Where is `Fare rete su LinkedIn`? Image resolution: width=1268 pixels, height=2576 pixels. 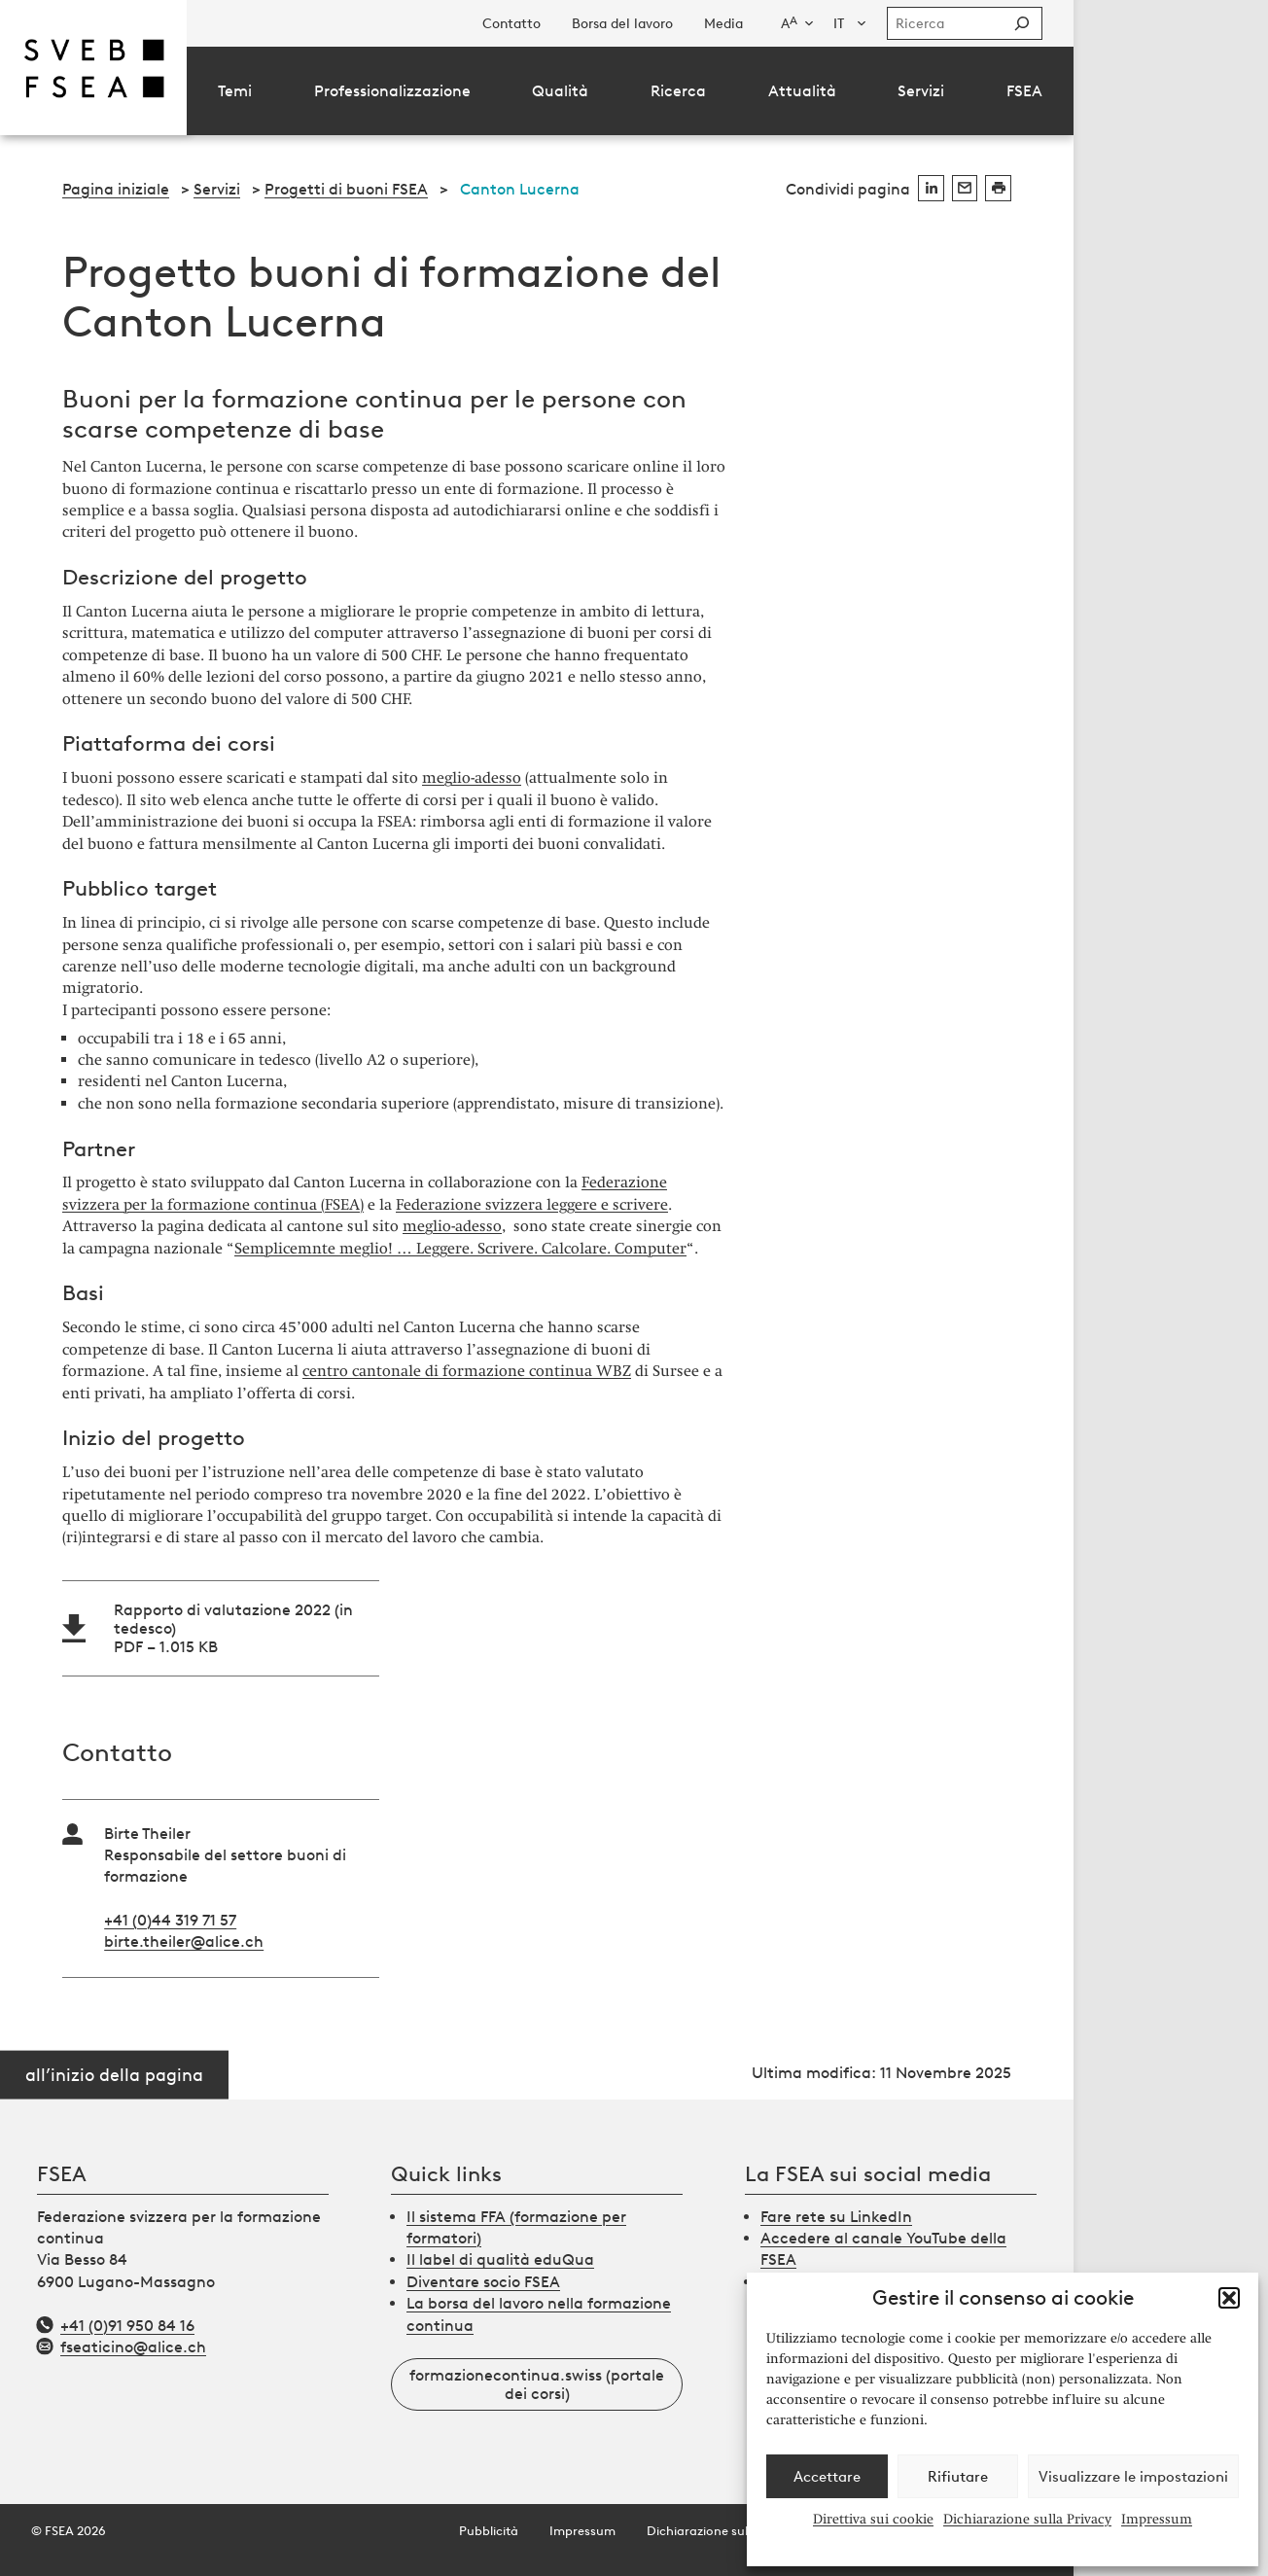
Fare rete su LinkedIn is located at coordinates (836, 2216).